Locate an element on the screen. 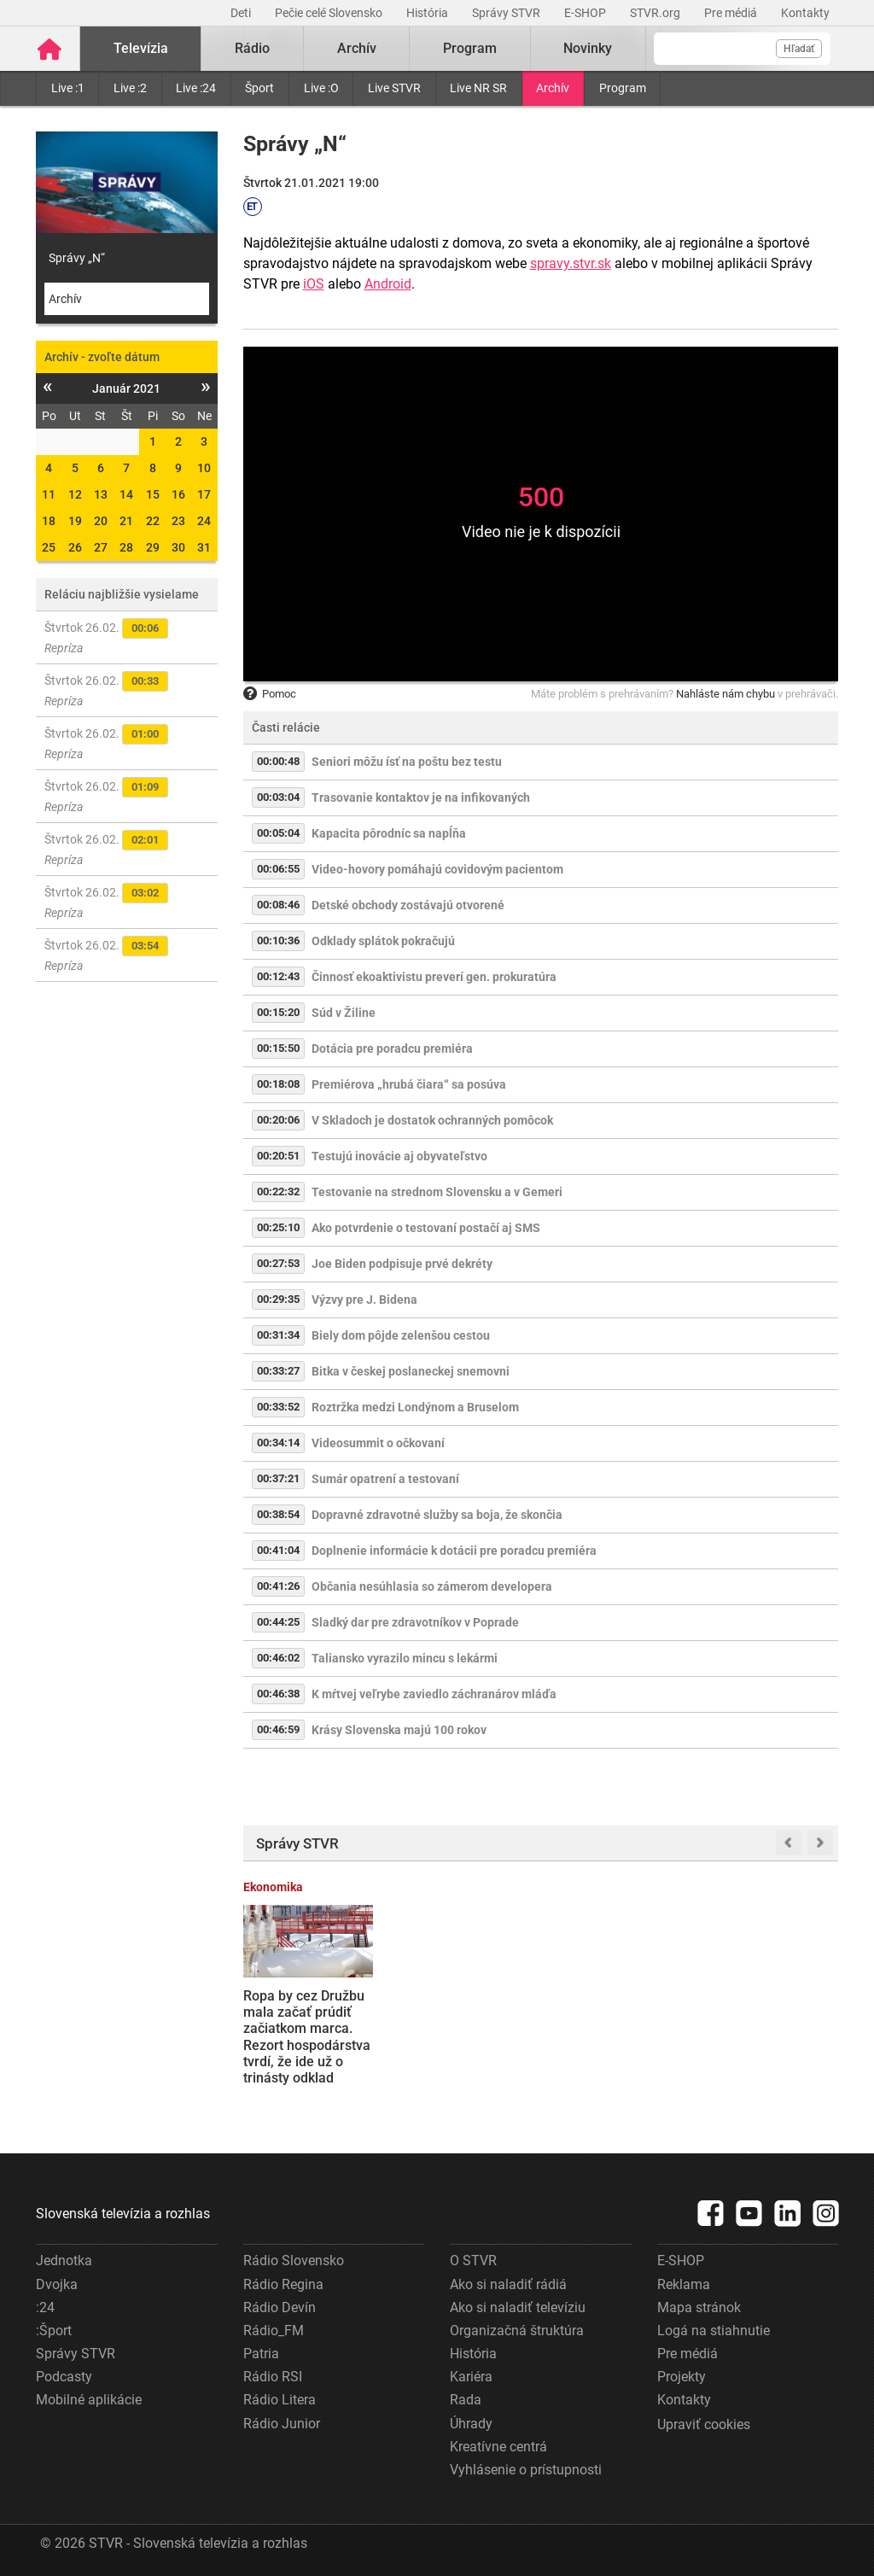 Image resolution: width=874 pixels, height=2576 pixels. Live STVR is located at coordinates (394, 88).